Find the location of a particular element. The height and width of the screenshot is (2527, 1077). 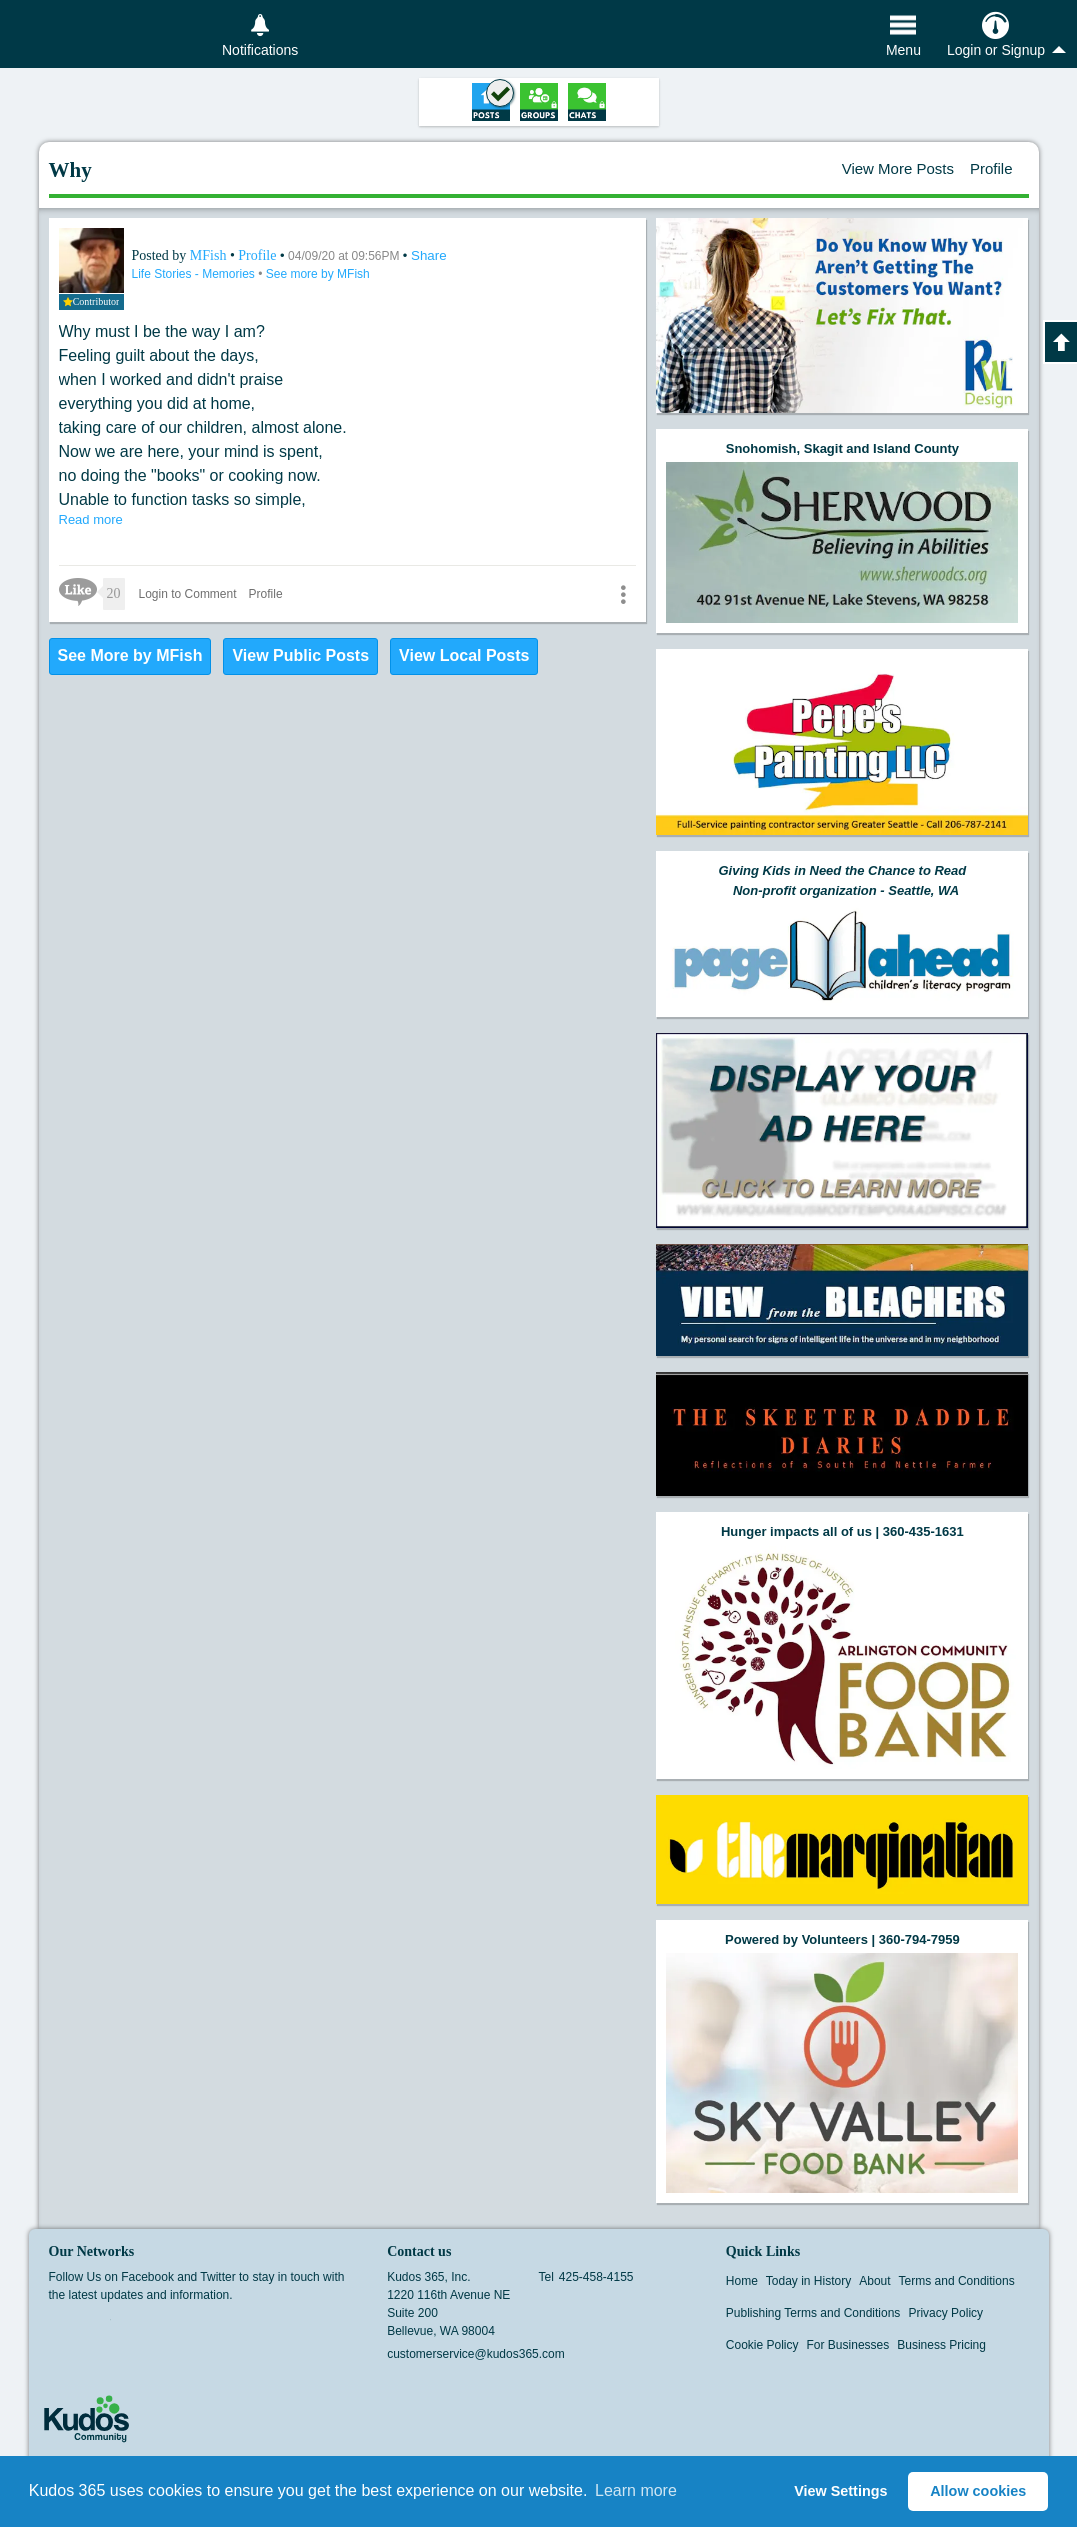

Cookie Policy is located at coordinates (762, 2345).